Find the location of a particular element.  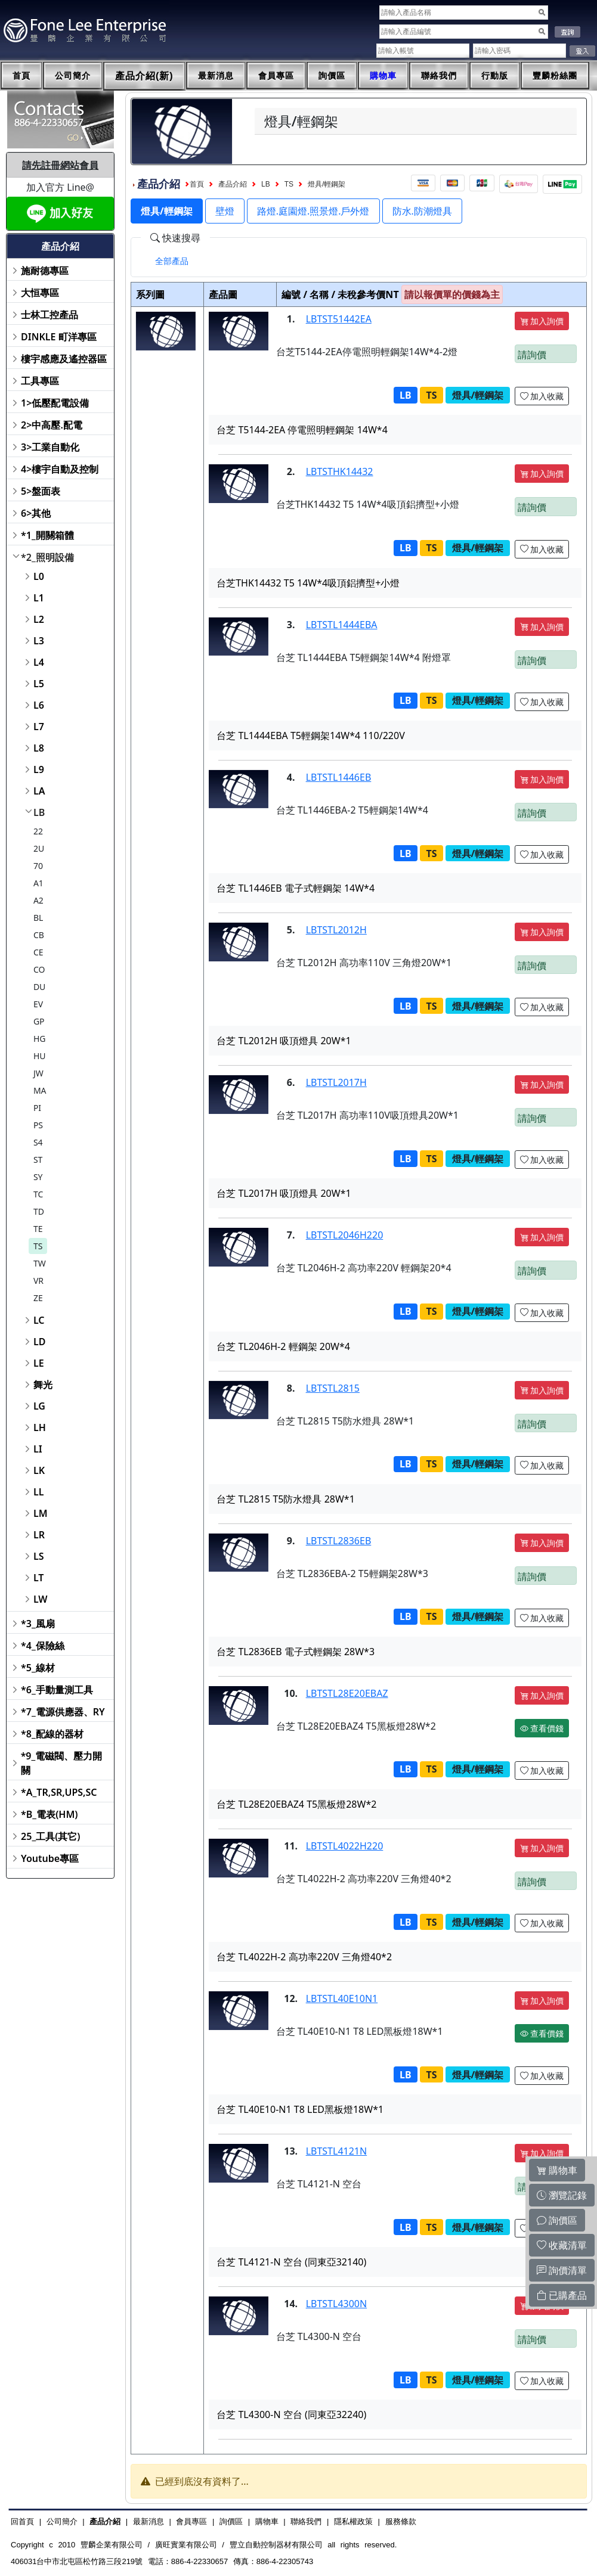

TS is located at coordinates (37, 1246).